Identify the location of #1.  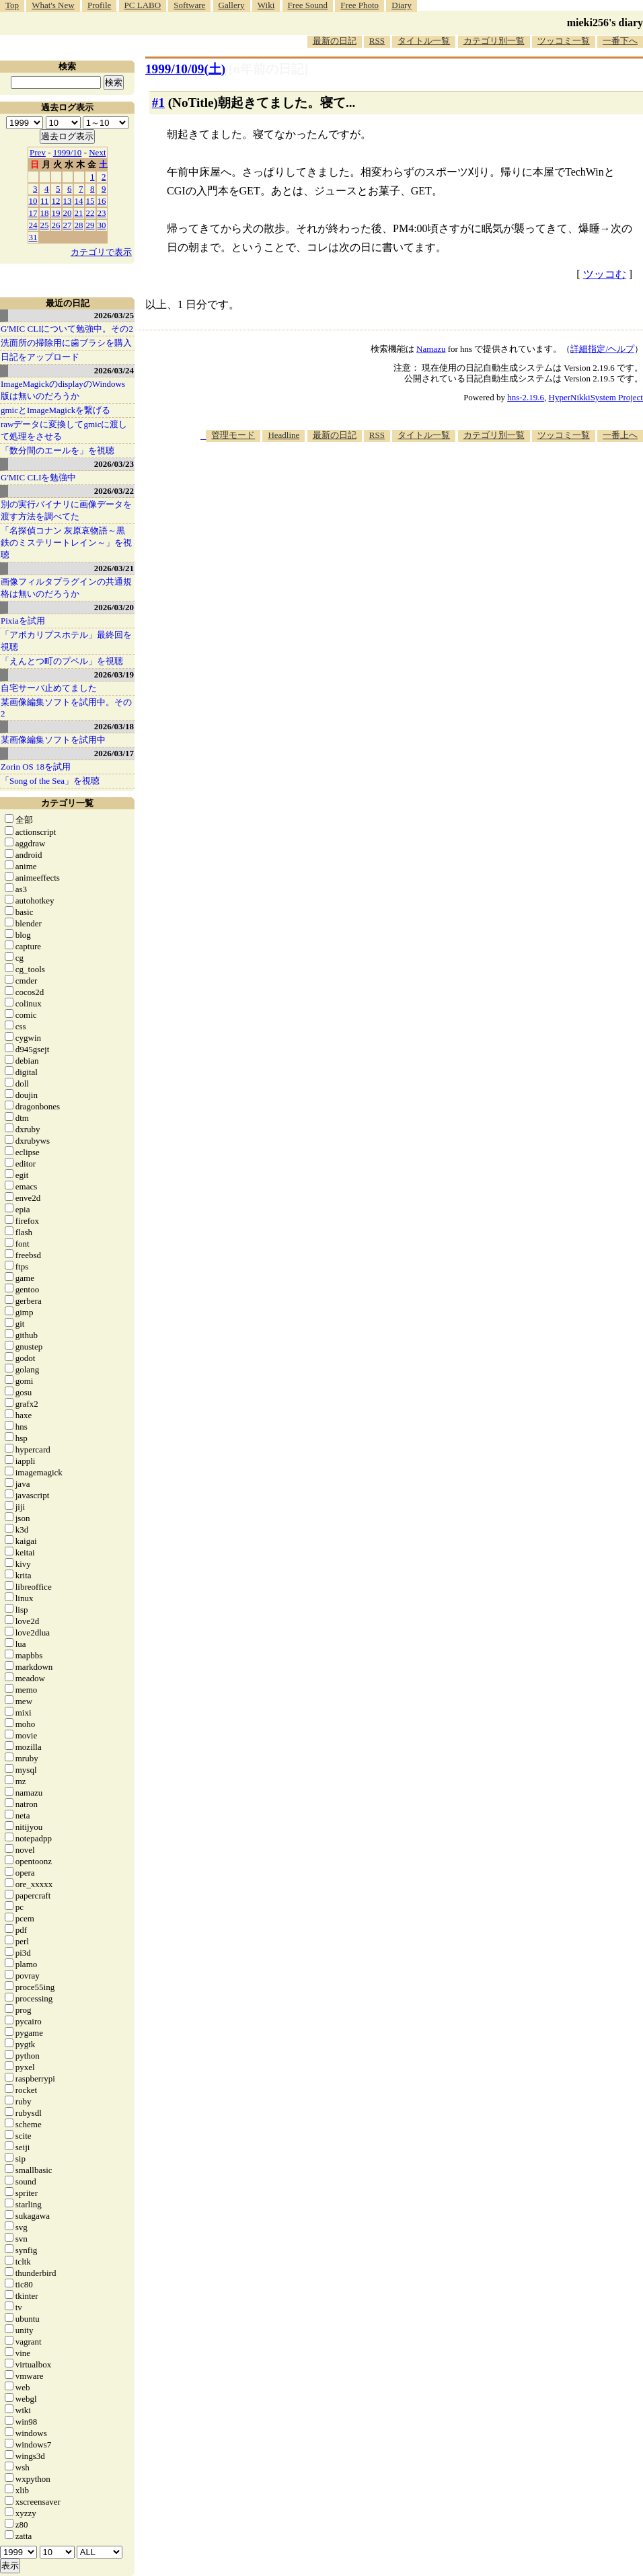
(158, 103).